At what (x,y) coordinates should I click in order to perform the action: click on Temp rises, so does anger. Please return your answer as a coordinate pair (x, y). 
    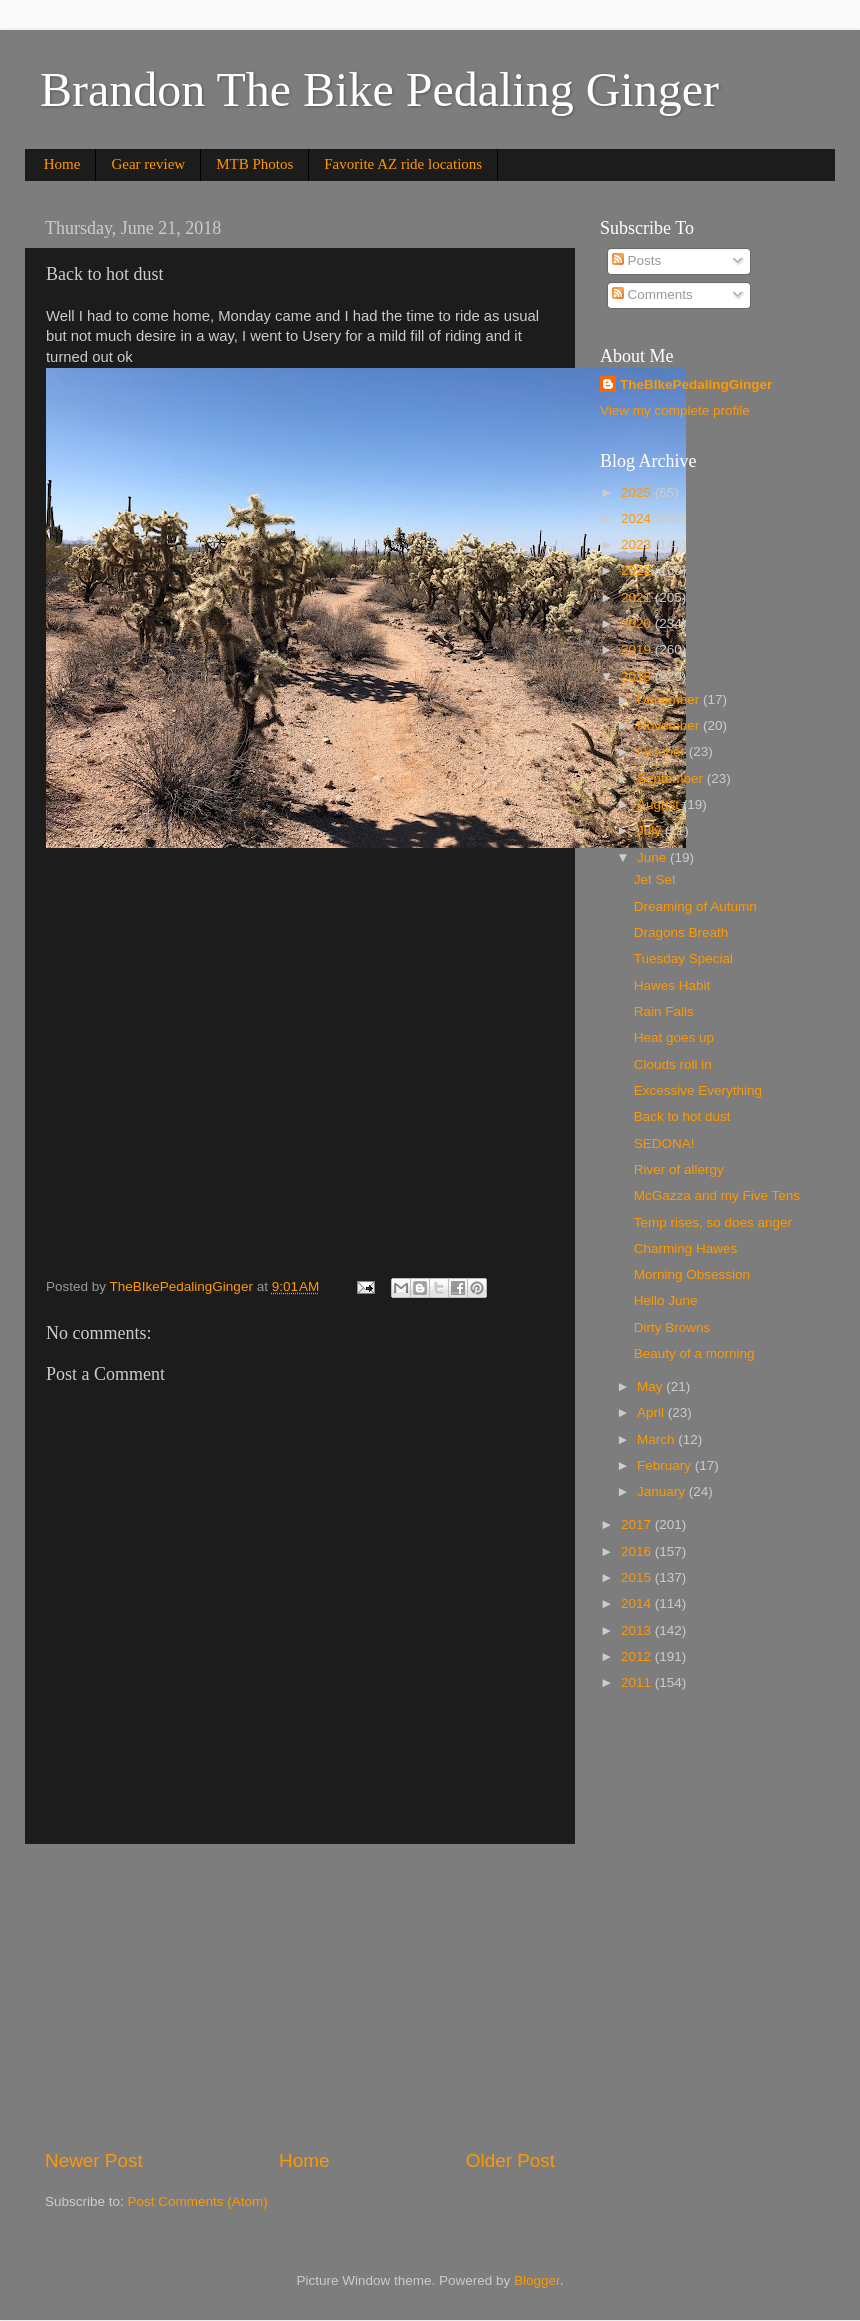
    Looking at the image, I should click on (713, 1222).